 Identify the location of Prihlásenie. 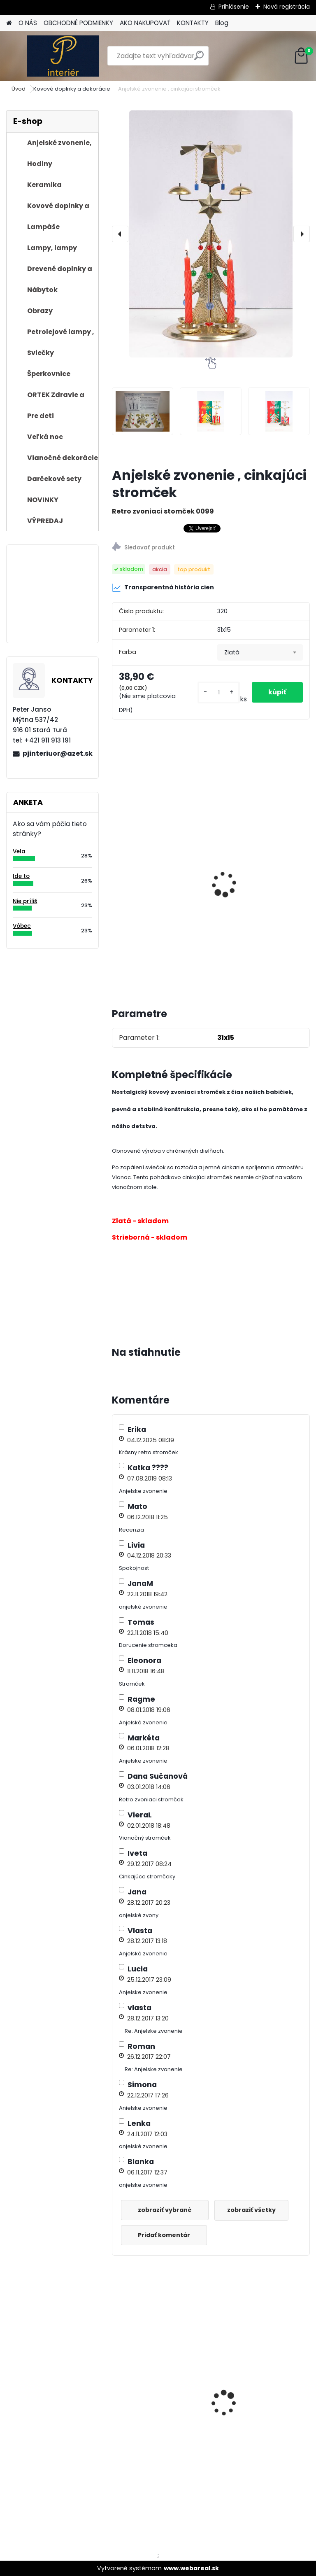
(233, 6).